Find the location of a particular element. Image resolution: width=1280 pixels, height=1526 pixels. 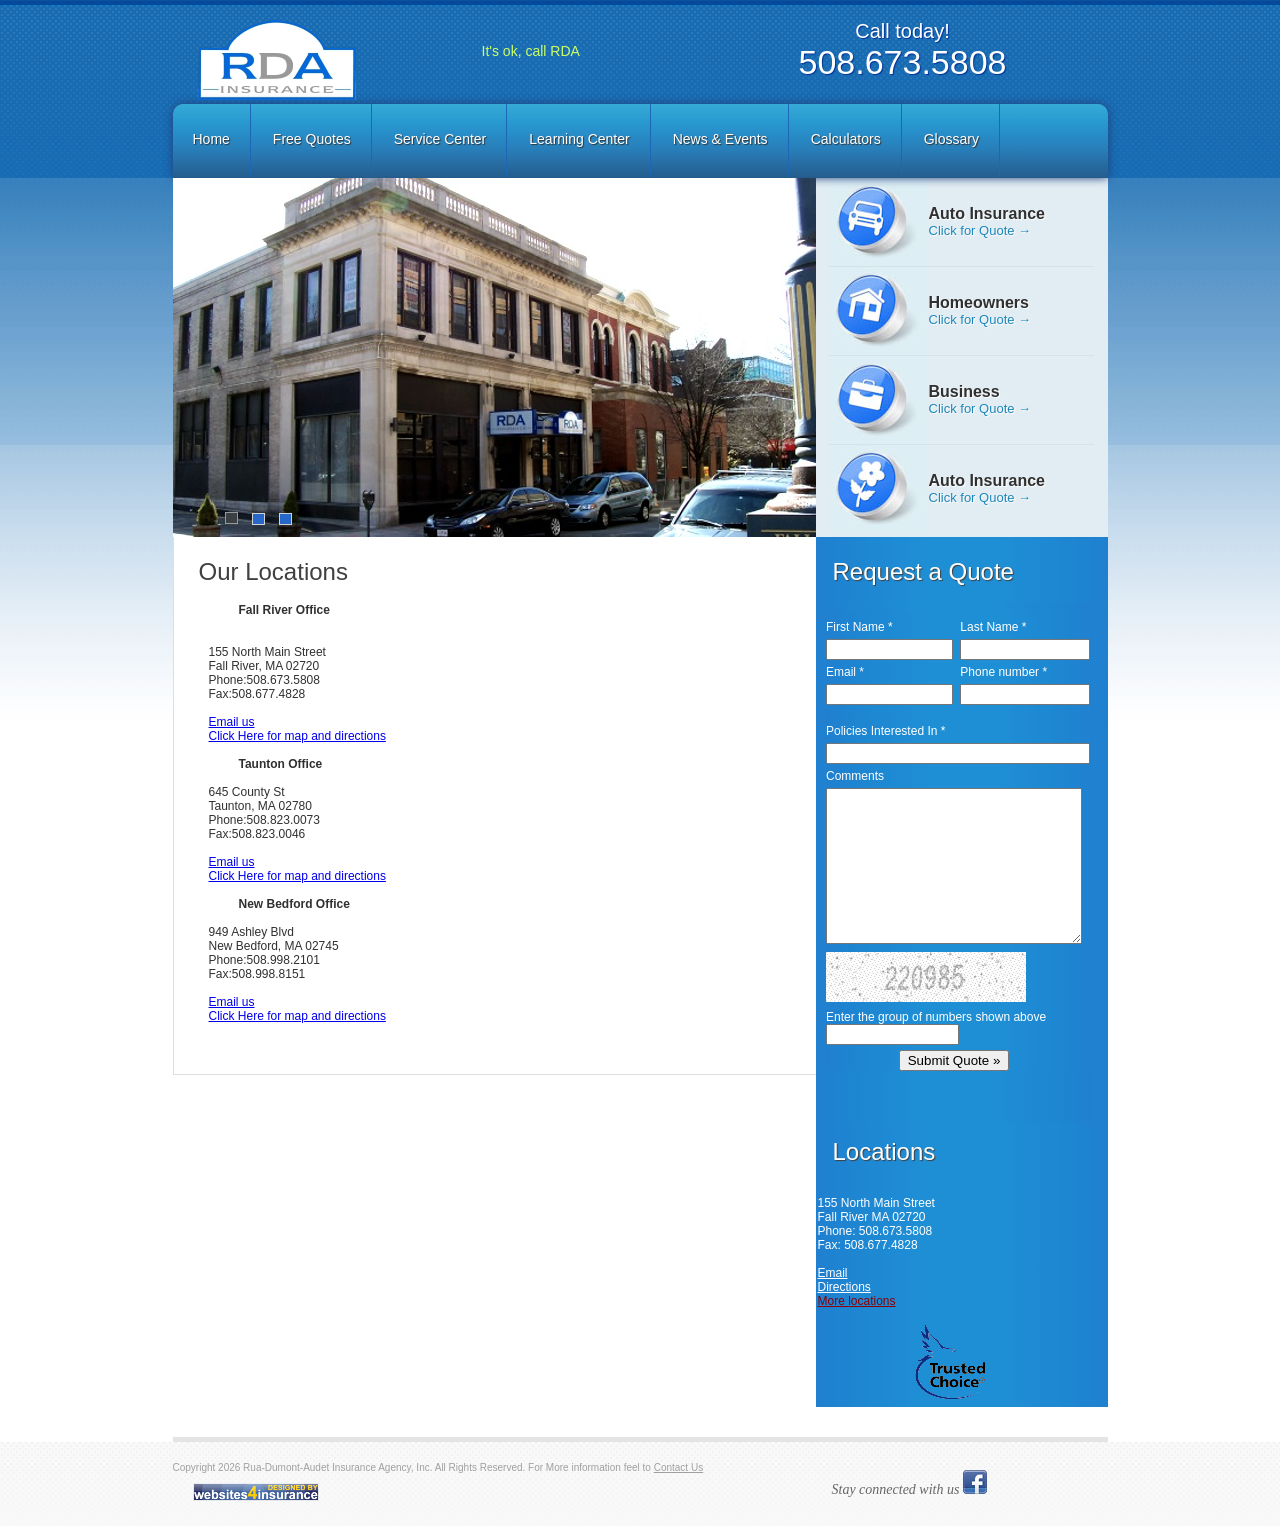

Glossary is located at coordinates (951, 139).